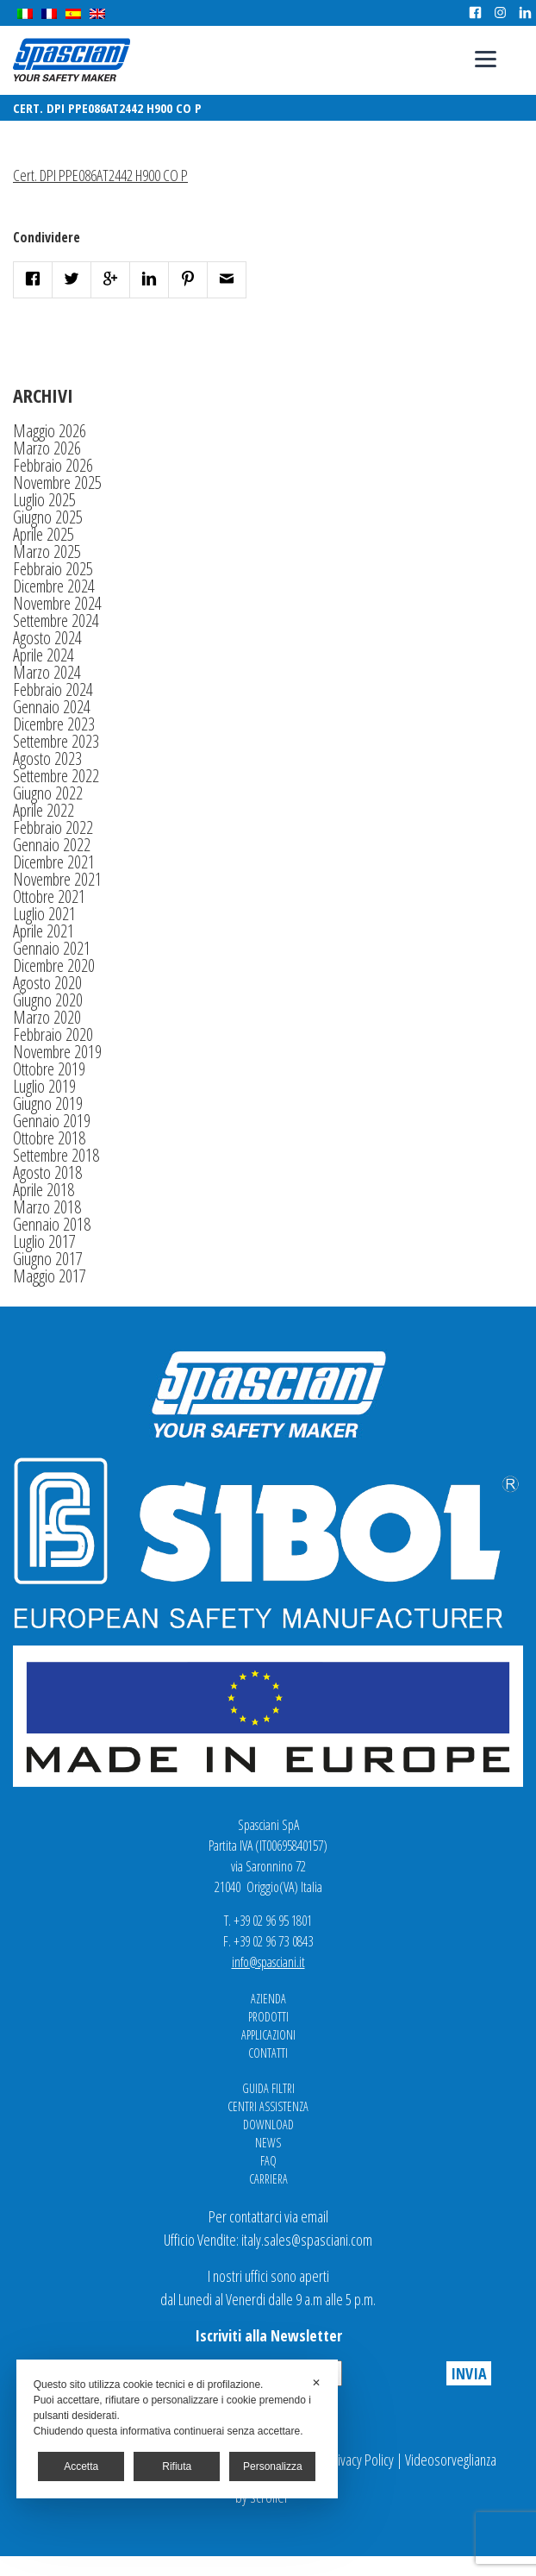 This screenshot has width=536, height=2576. I want to click on Applicazioni, so click(268, 2035).